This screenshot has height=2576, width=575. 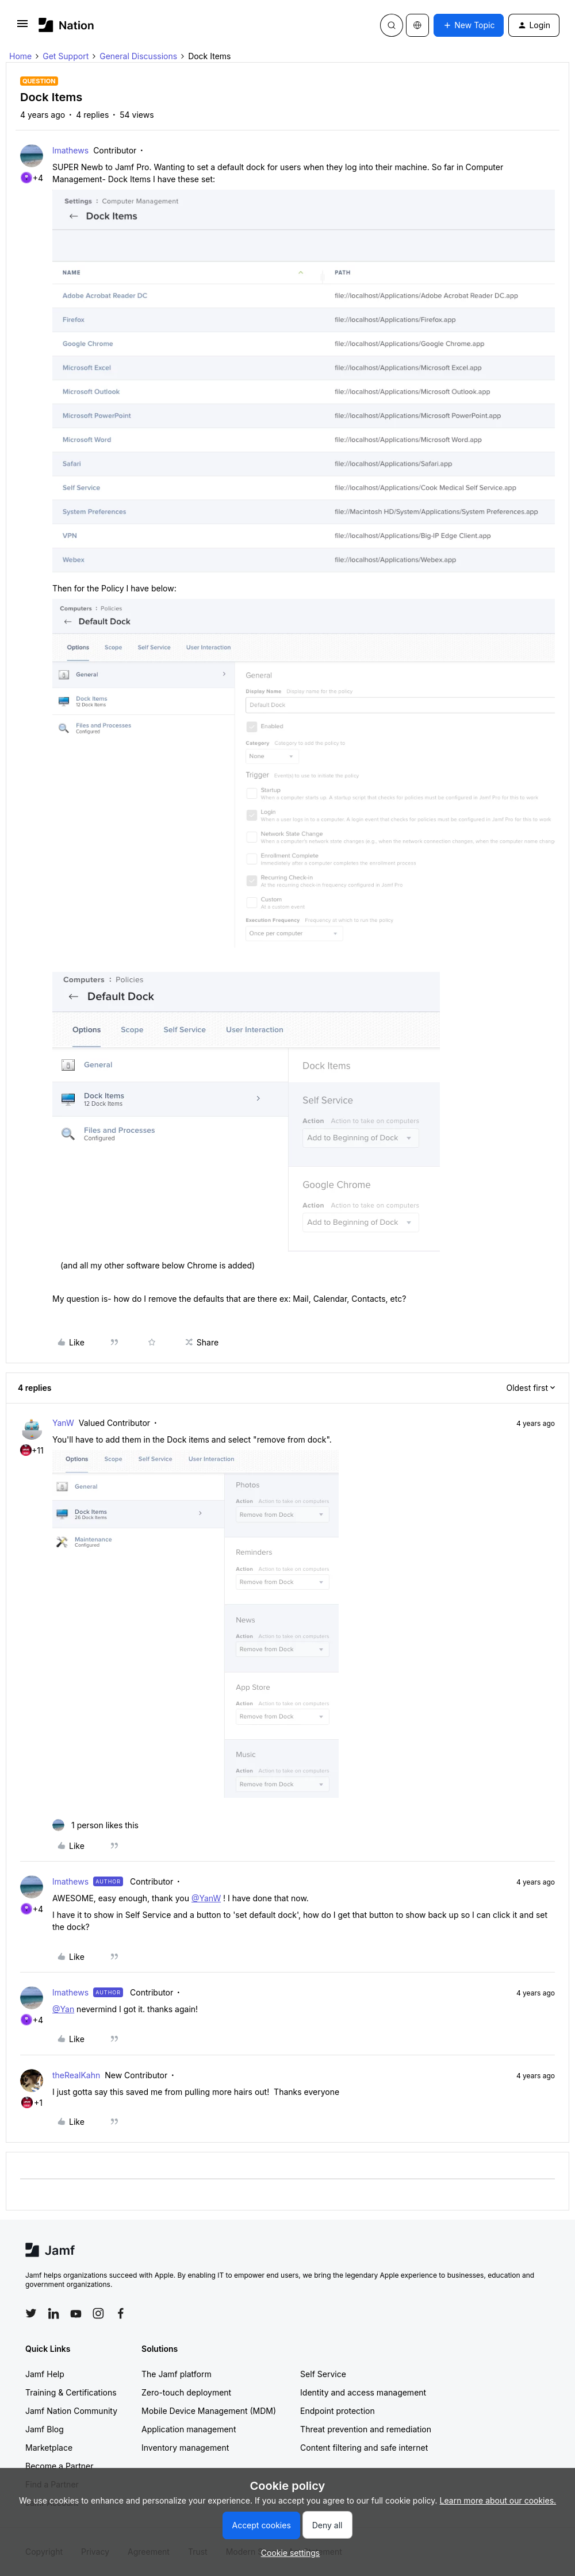 What do you see at coordinates (66, 25) in the screenshot?
I see `[Forum|go.to.homepage]` at bounding box center [66, 25].